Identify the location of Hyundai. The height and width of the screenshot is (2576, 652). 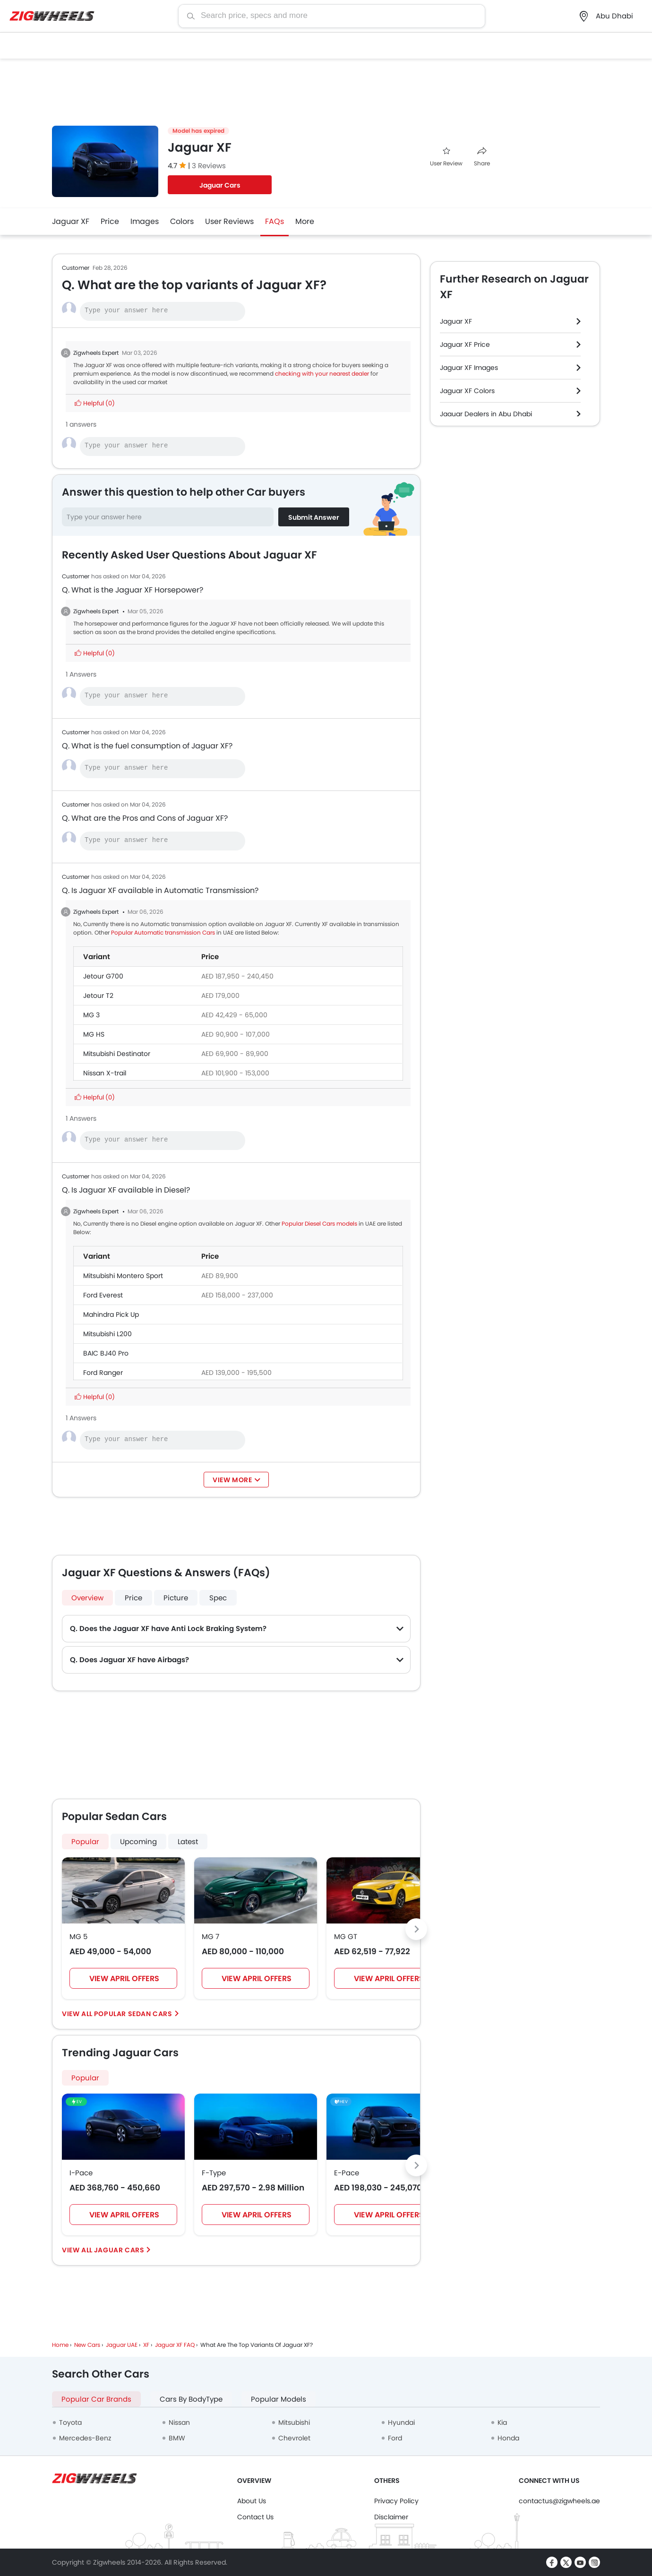
(401, 2422).